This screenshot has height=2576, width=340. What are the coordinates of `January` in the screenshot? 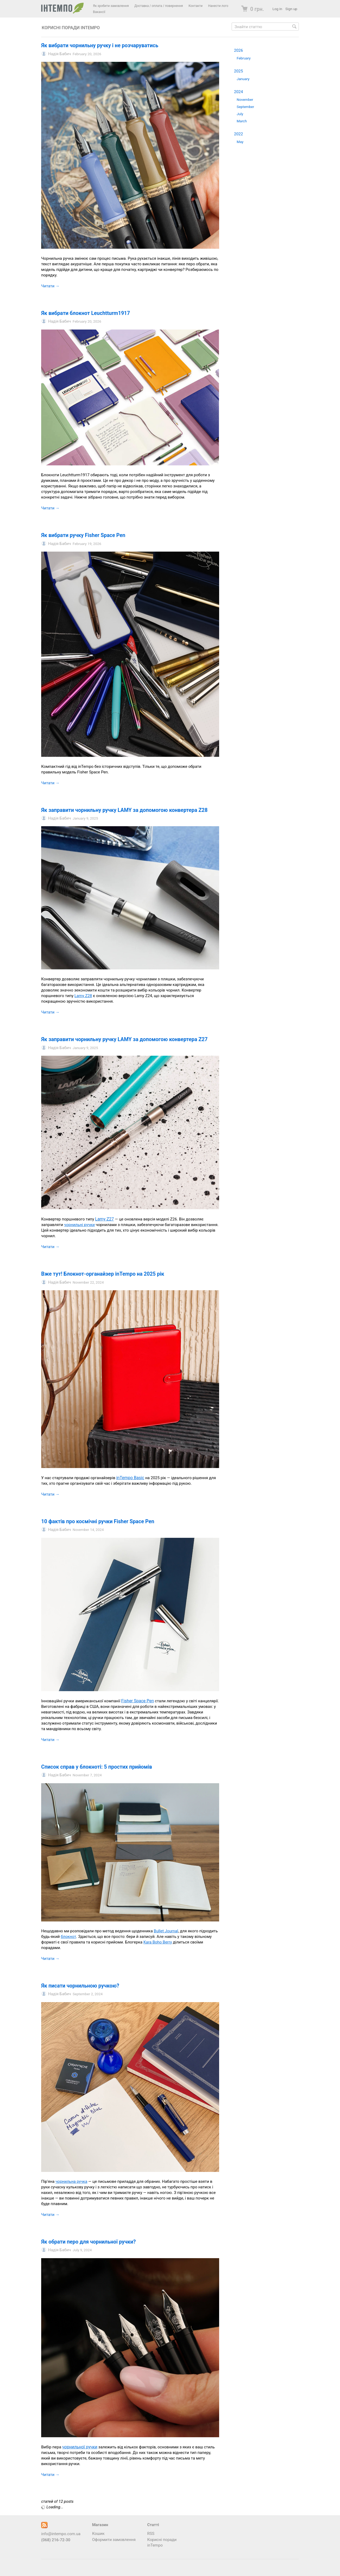 It's located at (243, 79).